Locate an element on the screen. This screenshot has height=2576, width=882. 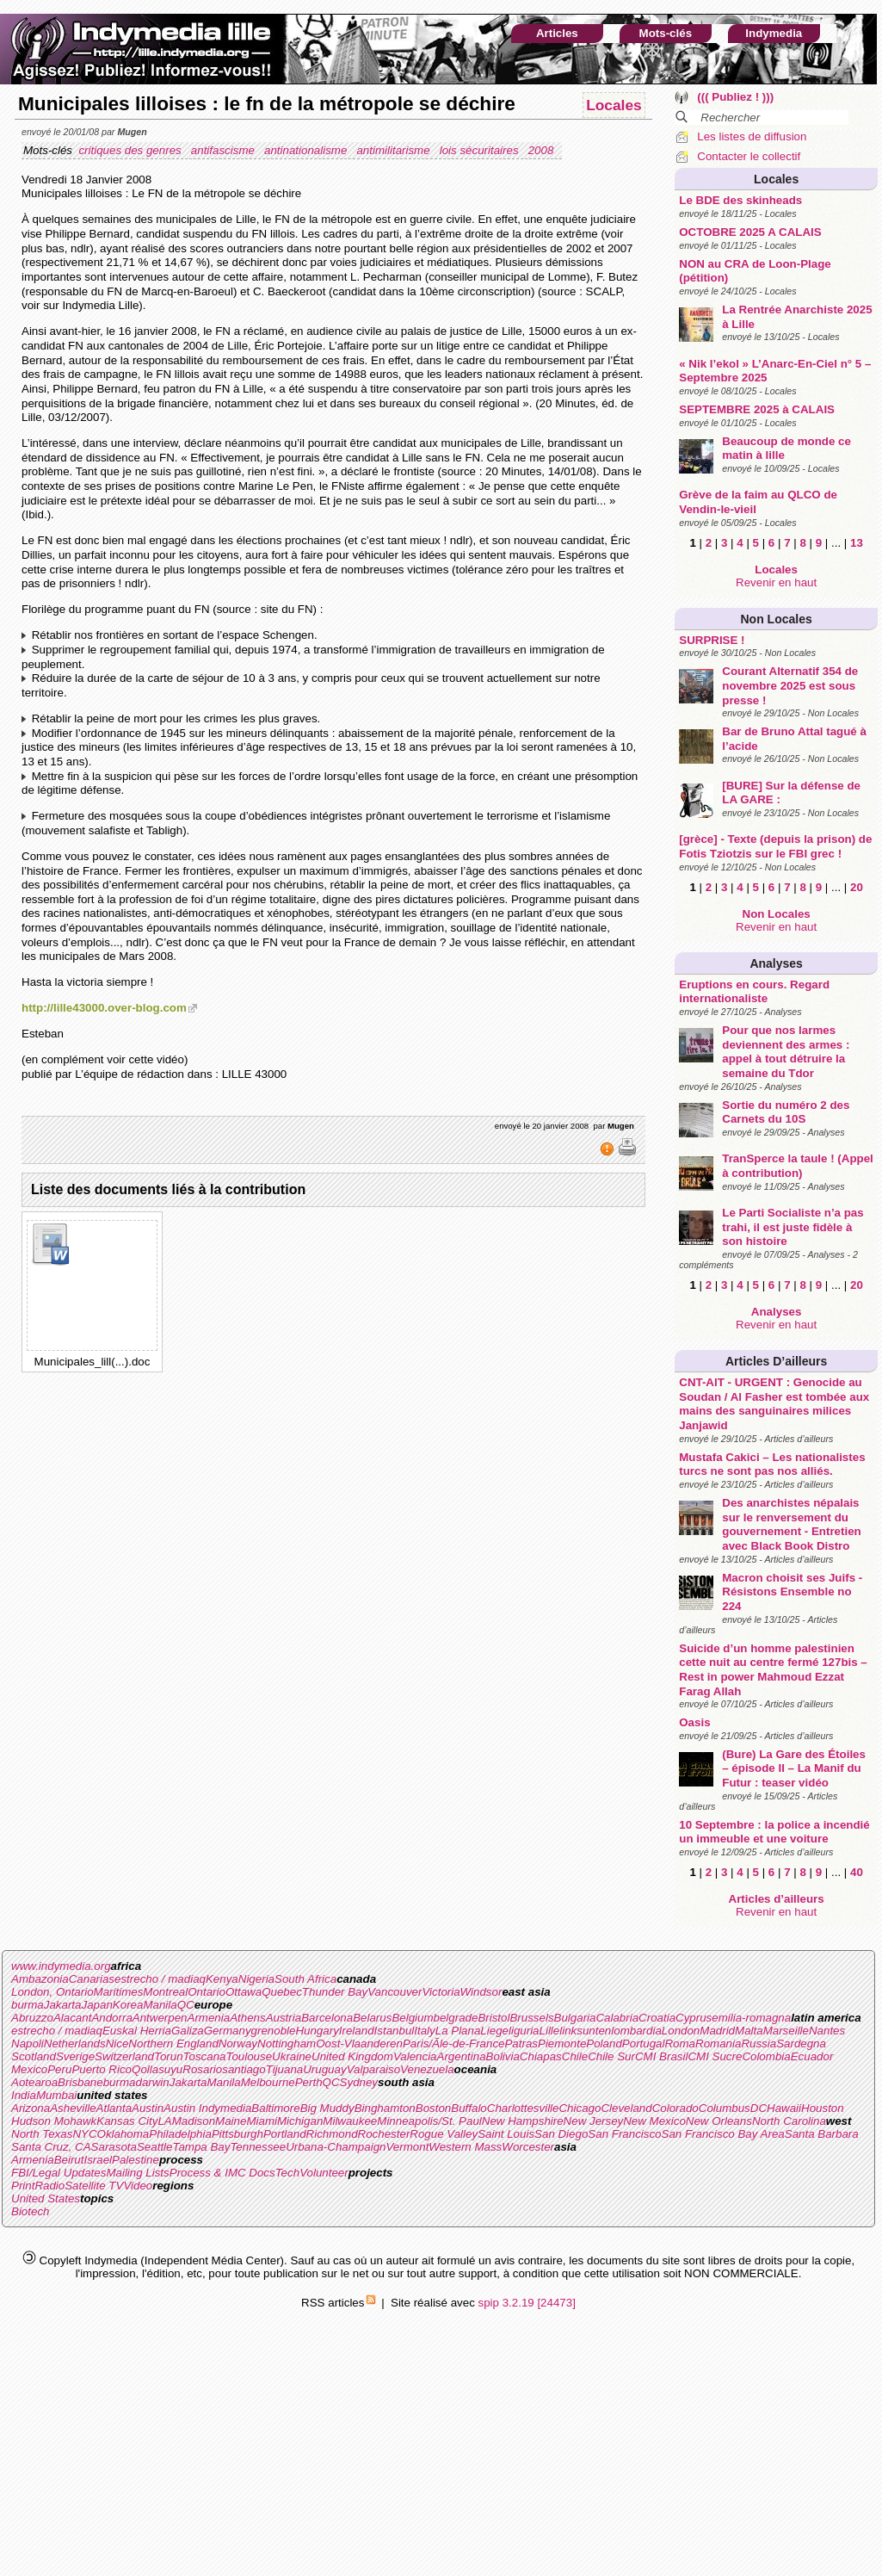
2008 is located at coordinates (542, 150).